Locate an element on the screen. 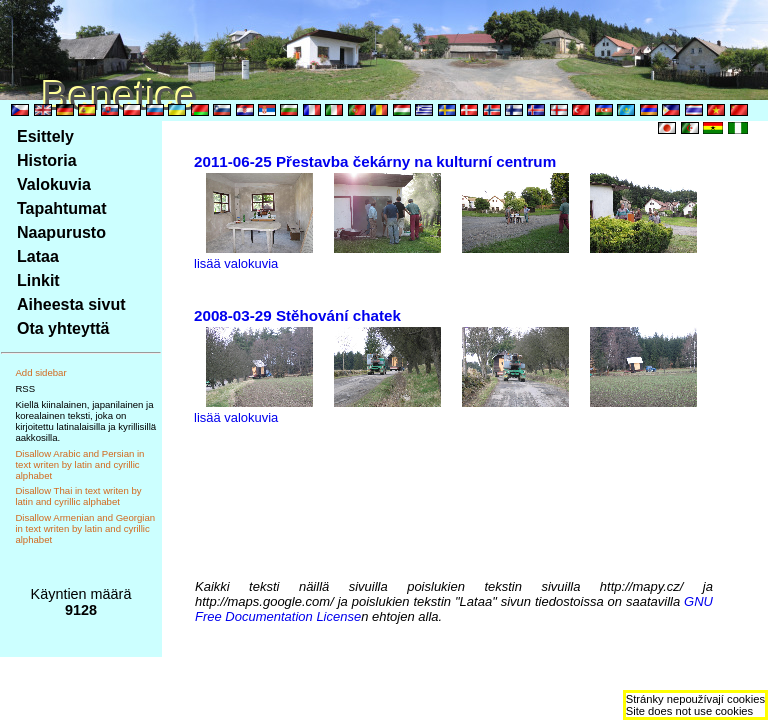 This screenshot has width=768, height=720. Naapurusto is located at coordinates (61, 232).